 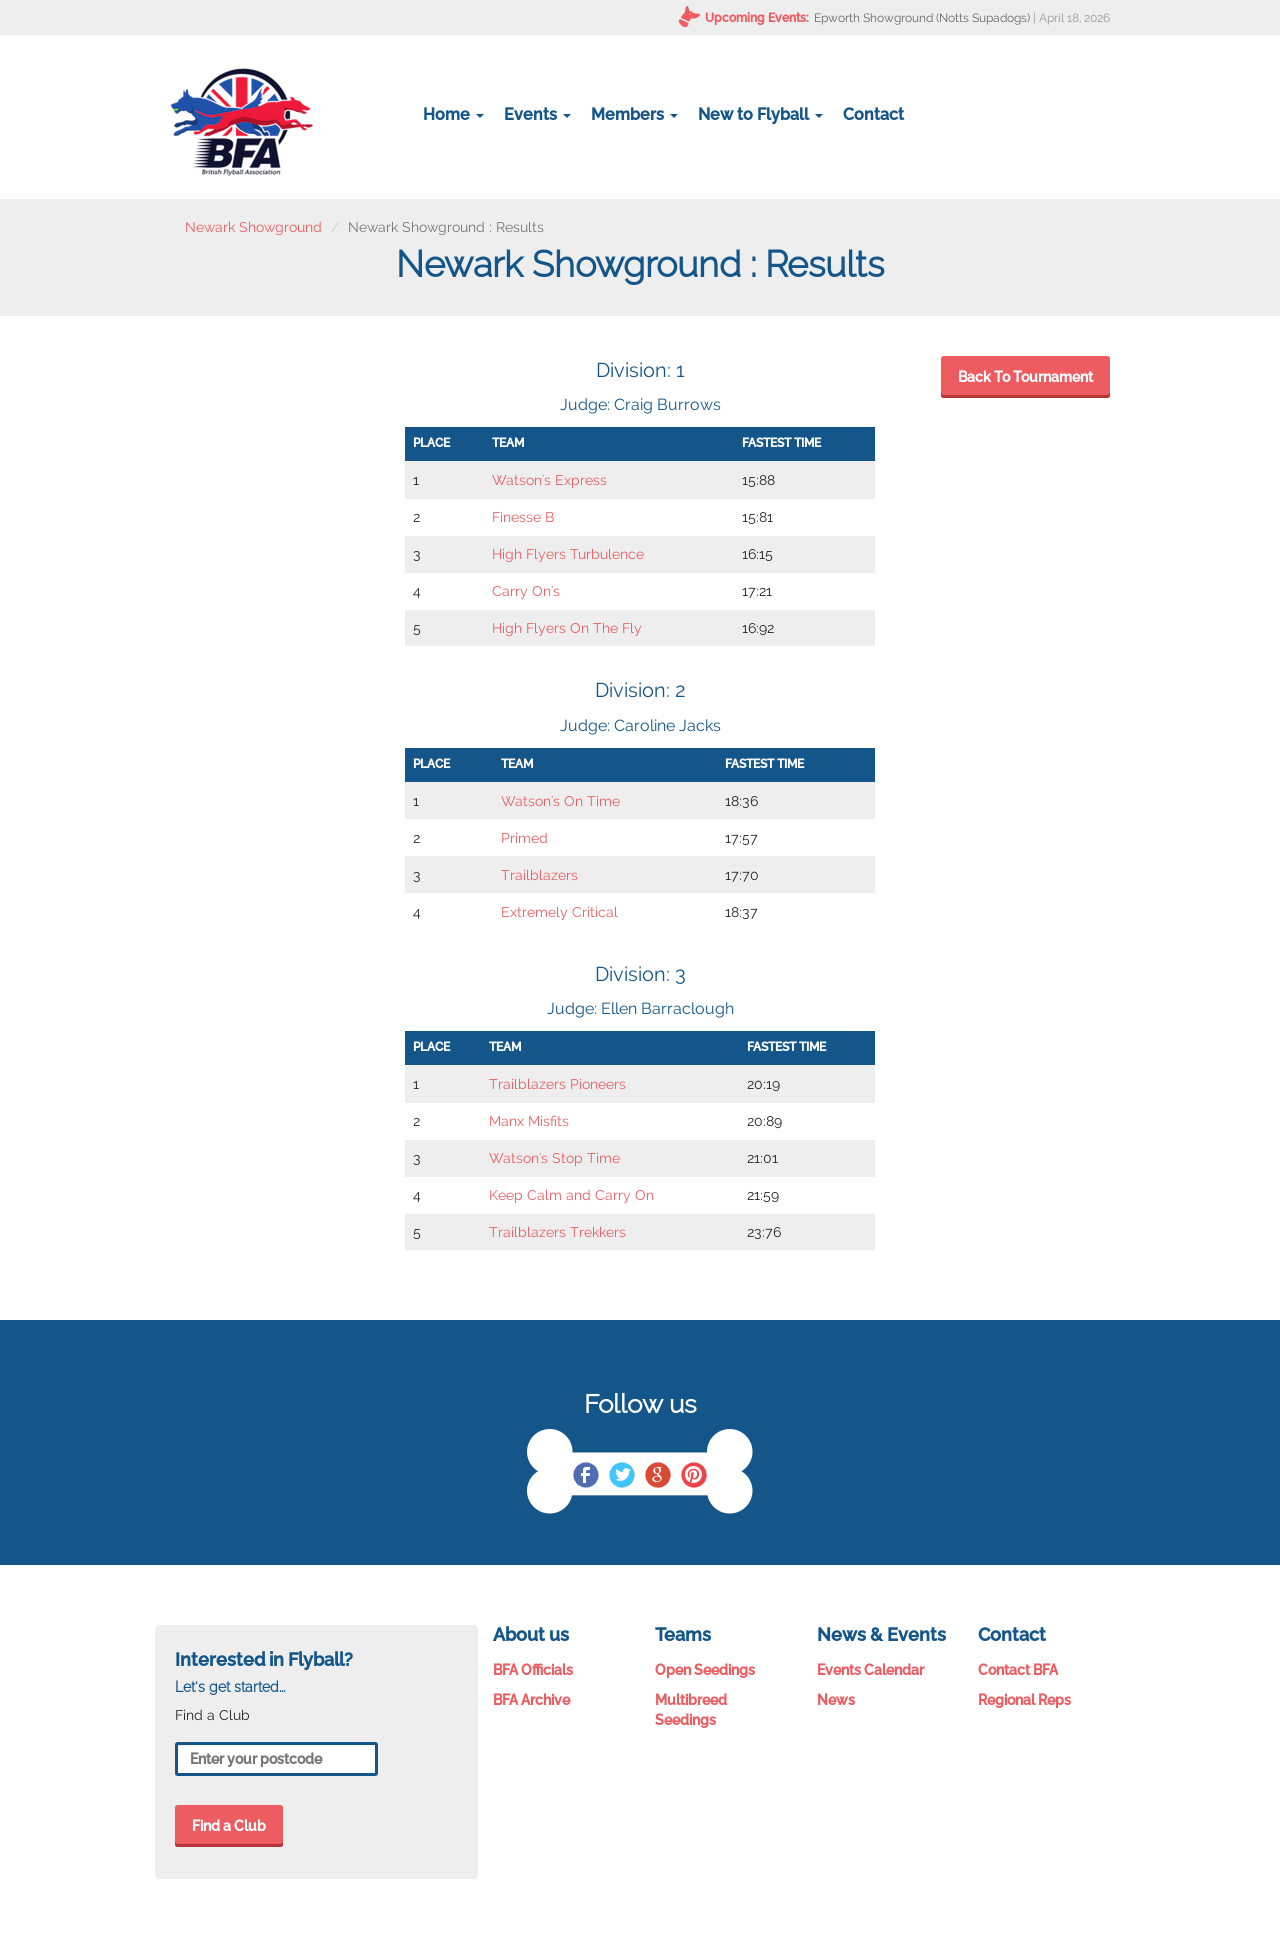 I want to click on Members, so click(x=634, y=114).